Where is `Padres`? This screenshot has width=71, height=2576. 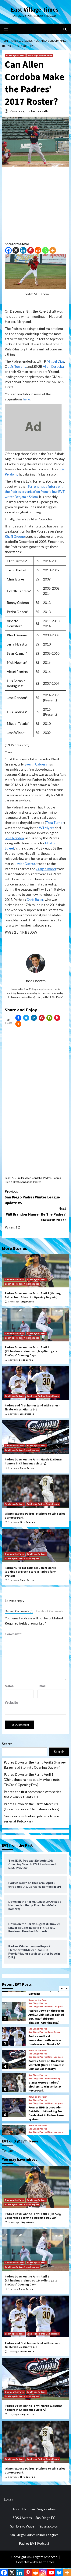 Padres is located at coordinates (47, 1177).